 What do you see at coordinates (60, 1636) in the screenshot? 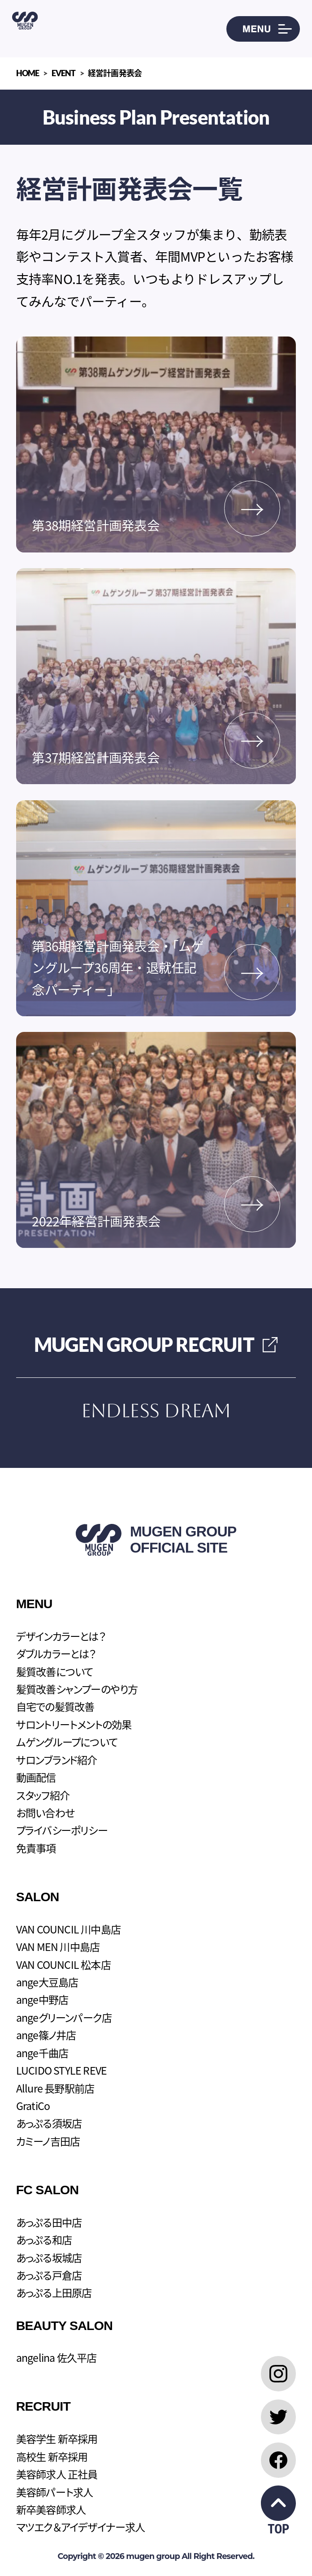
I see `デザインカラーとは？` at bounding box center [60, 1636].